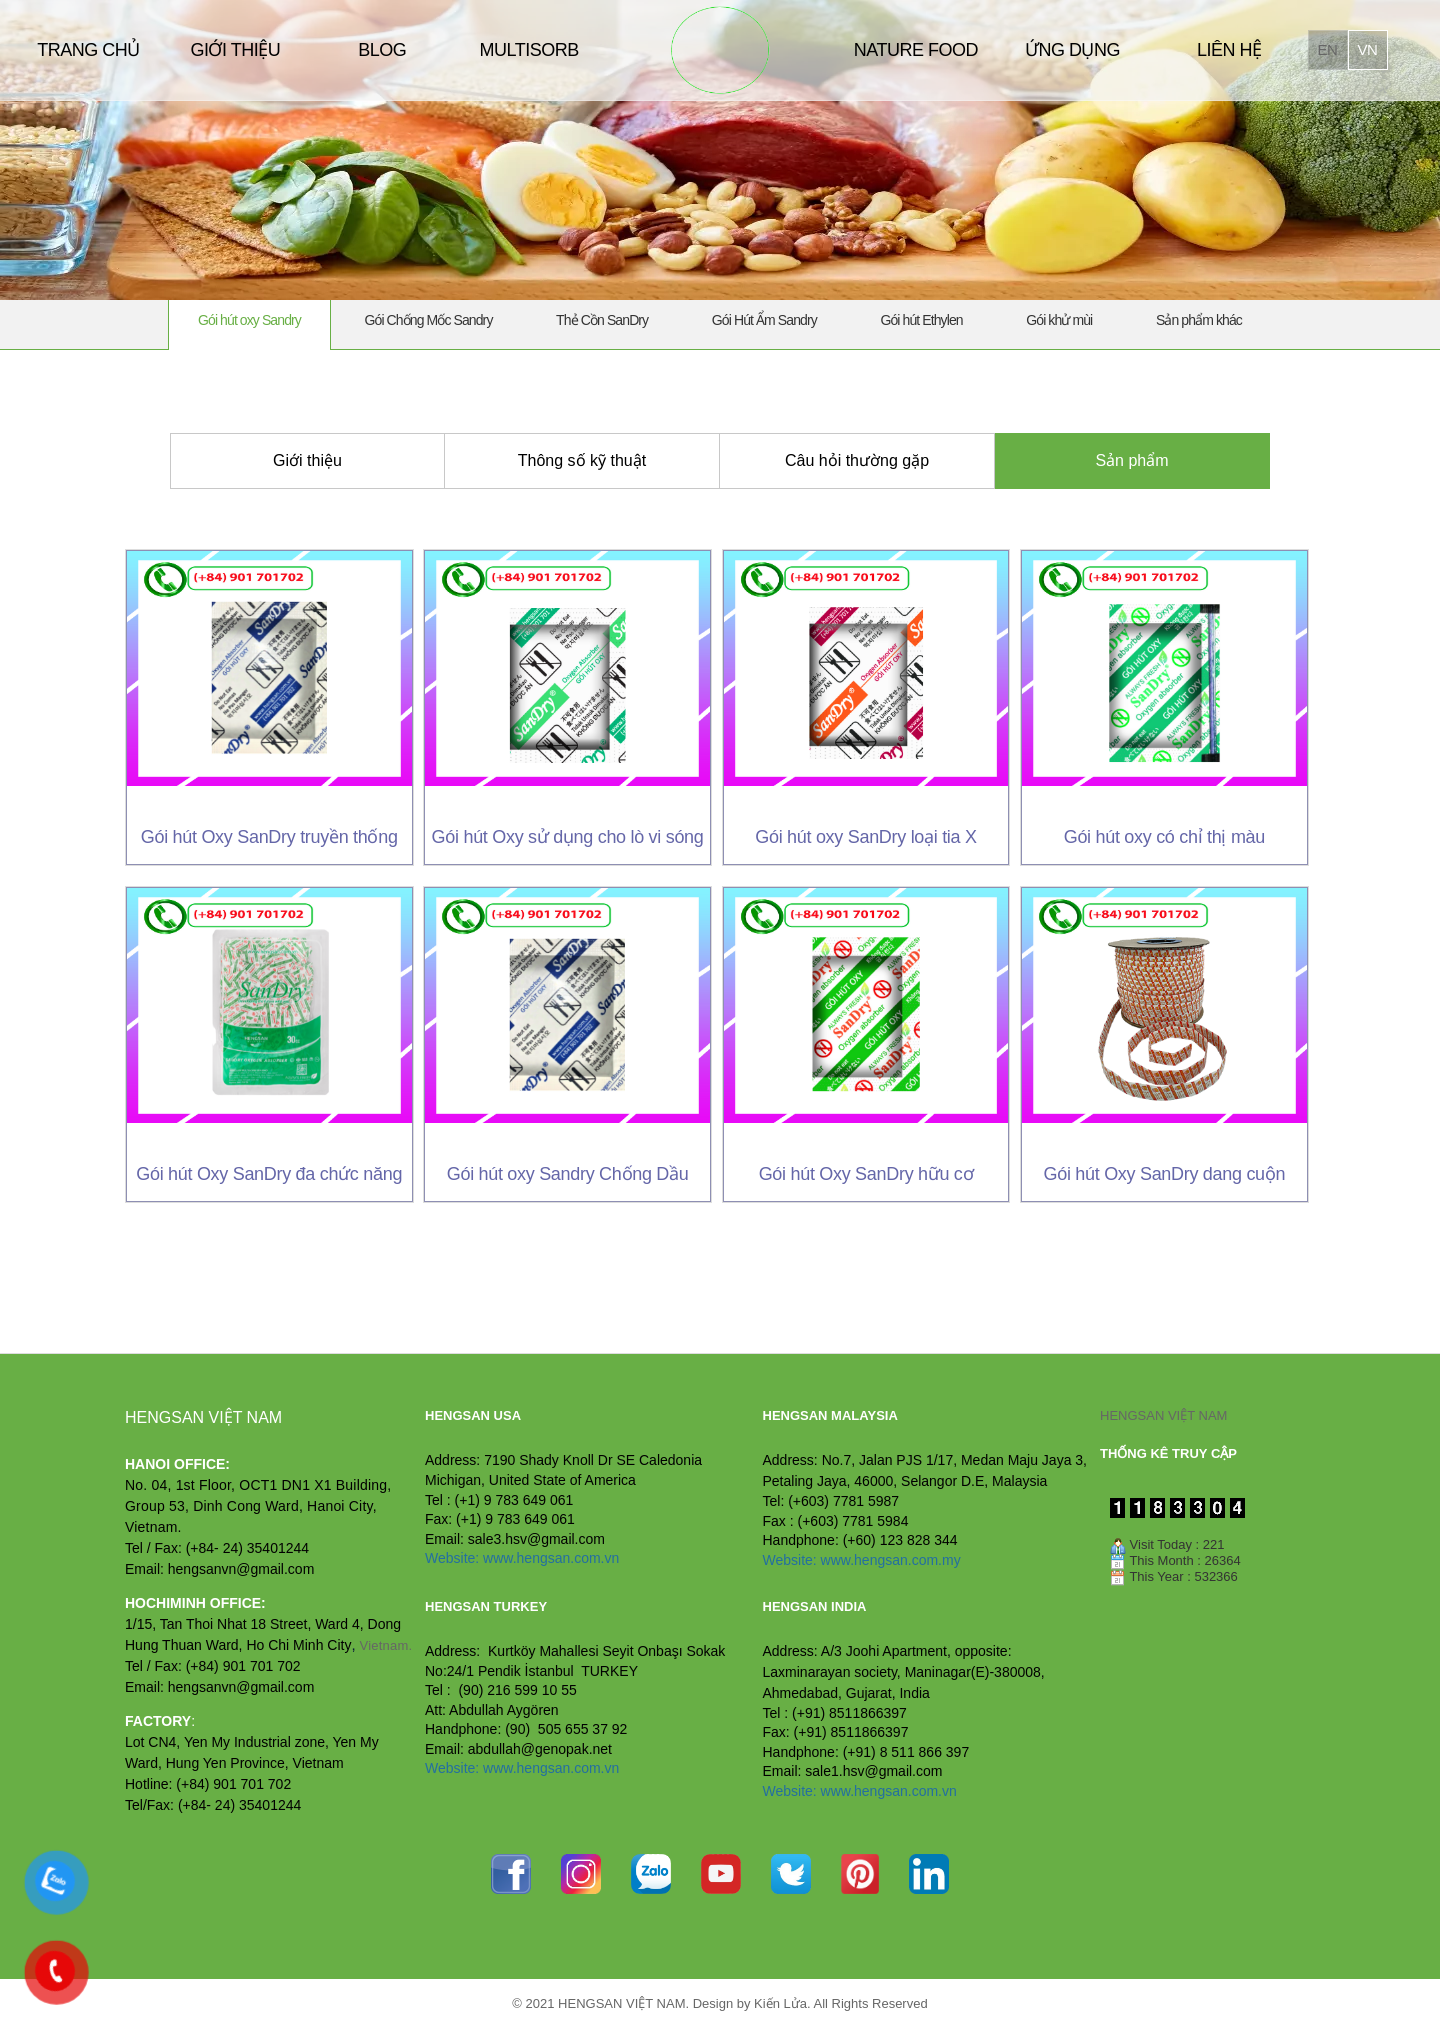 This screenshot has width=1440, height=2026. What do you see at coordinates (891, 1560) in the screenshot?
I see `www.hengsan.com.my` at bounding box center [891, 1560].